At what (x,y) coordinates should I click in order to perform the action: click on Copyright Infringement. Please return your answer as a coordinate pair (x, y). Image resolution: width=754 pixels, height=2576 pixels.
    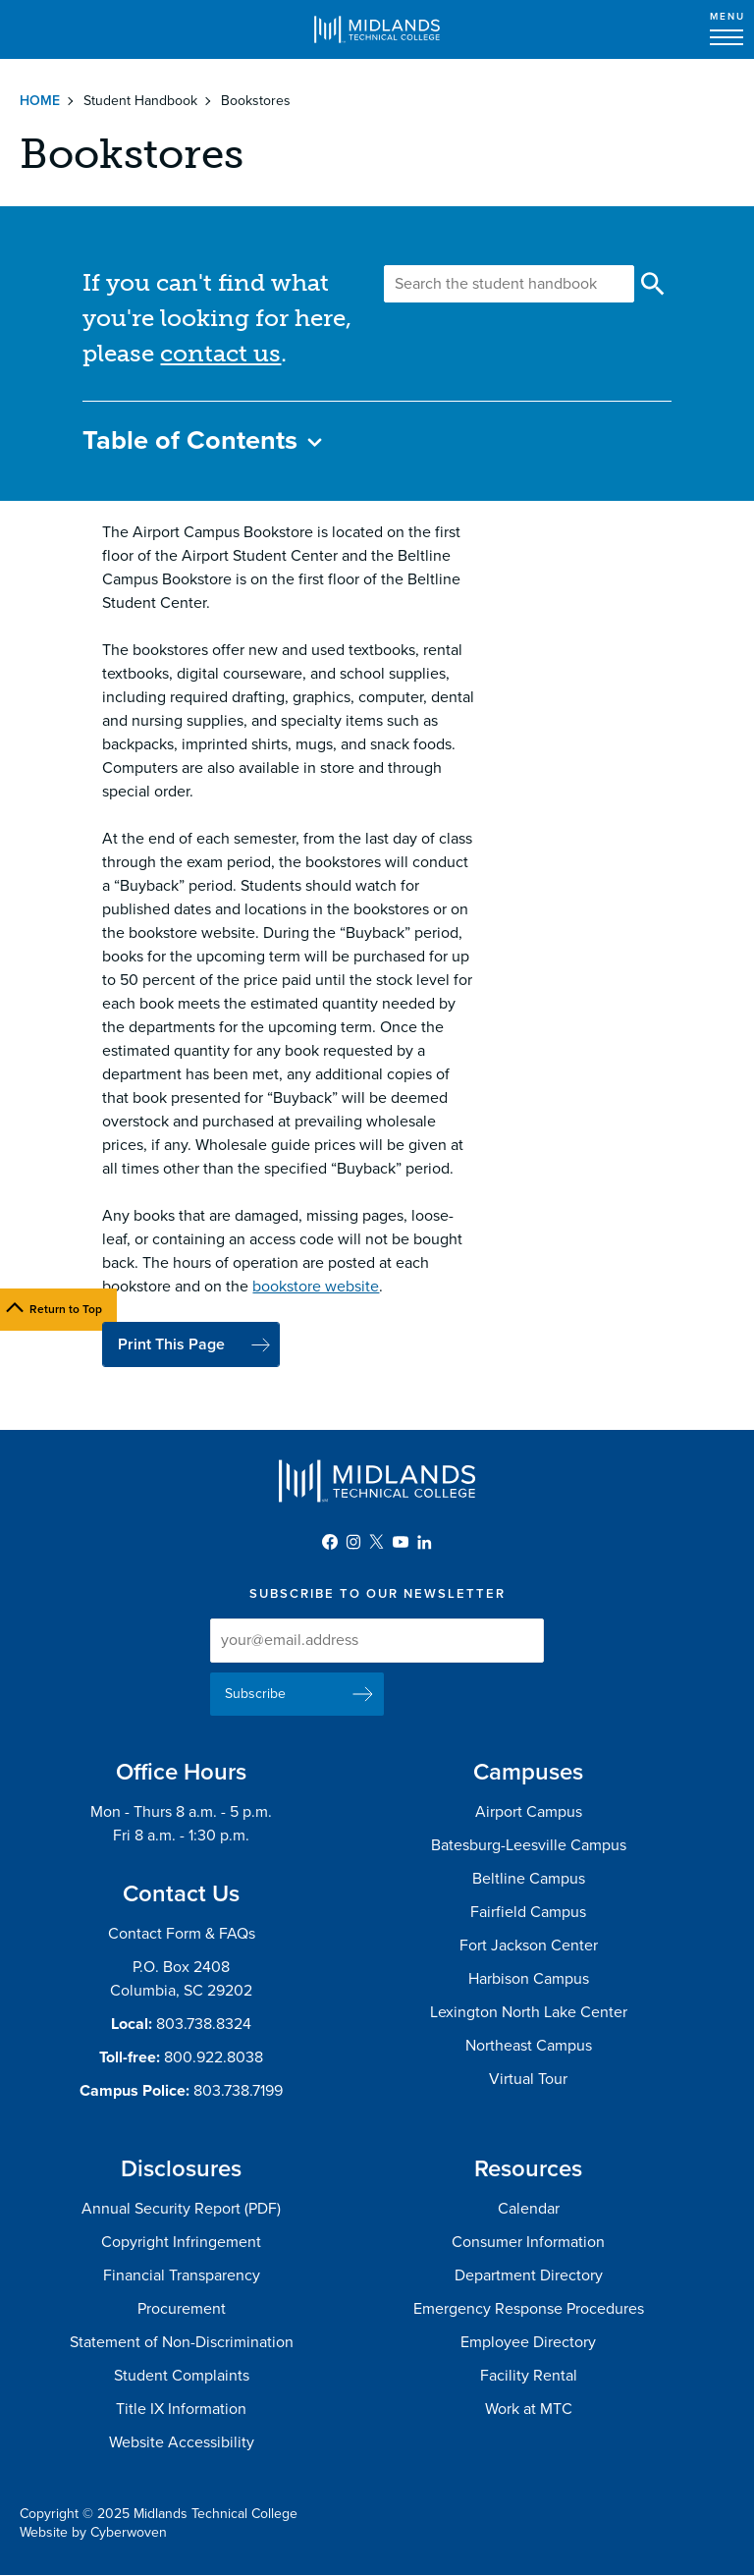
    Looking at the image, I should click on (181, 2242).